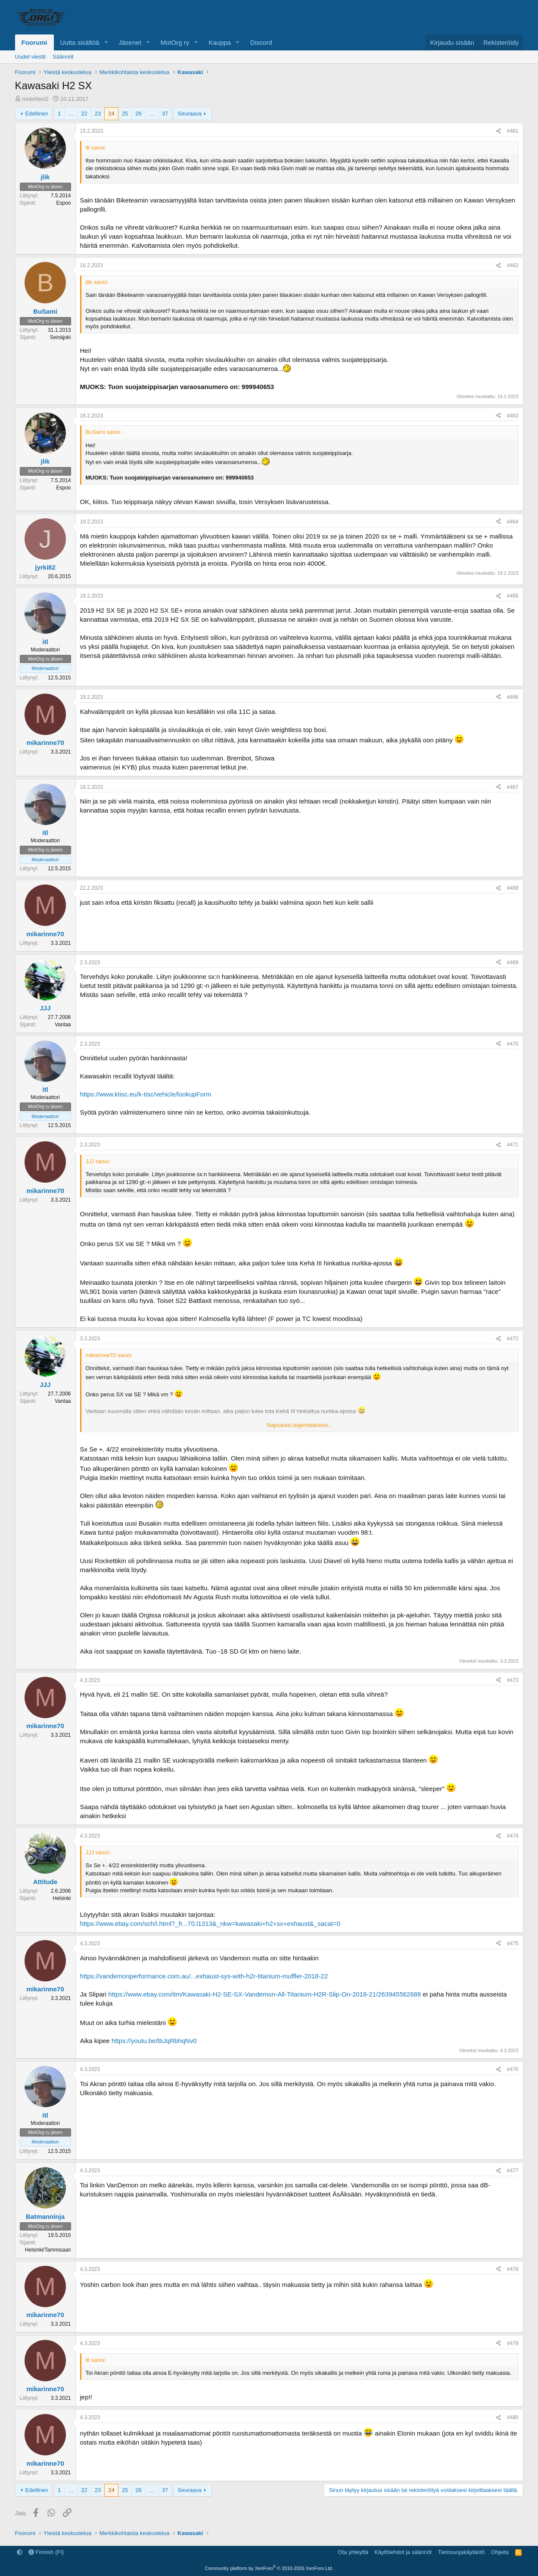 This screenshot has width=538, height=2576. Describe the element at coordinates (154, 2040) in the screenshot. I see `https://youtu.be/tbJqRbhqNv0` at that location.